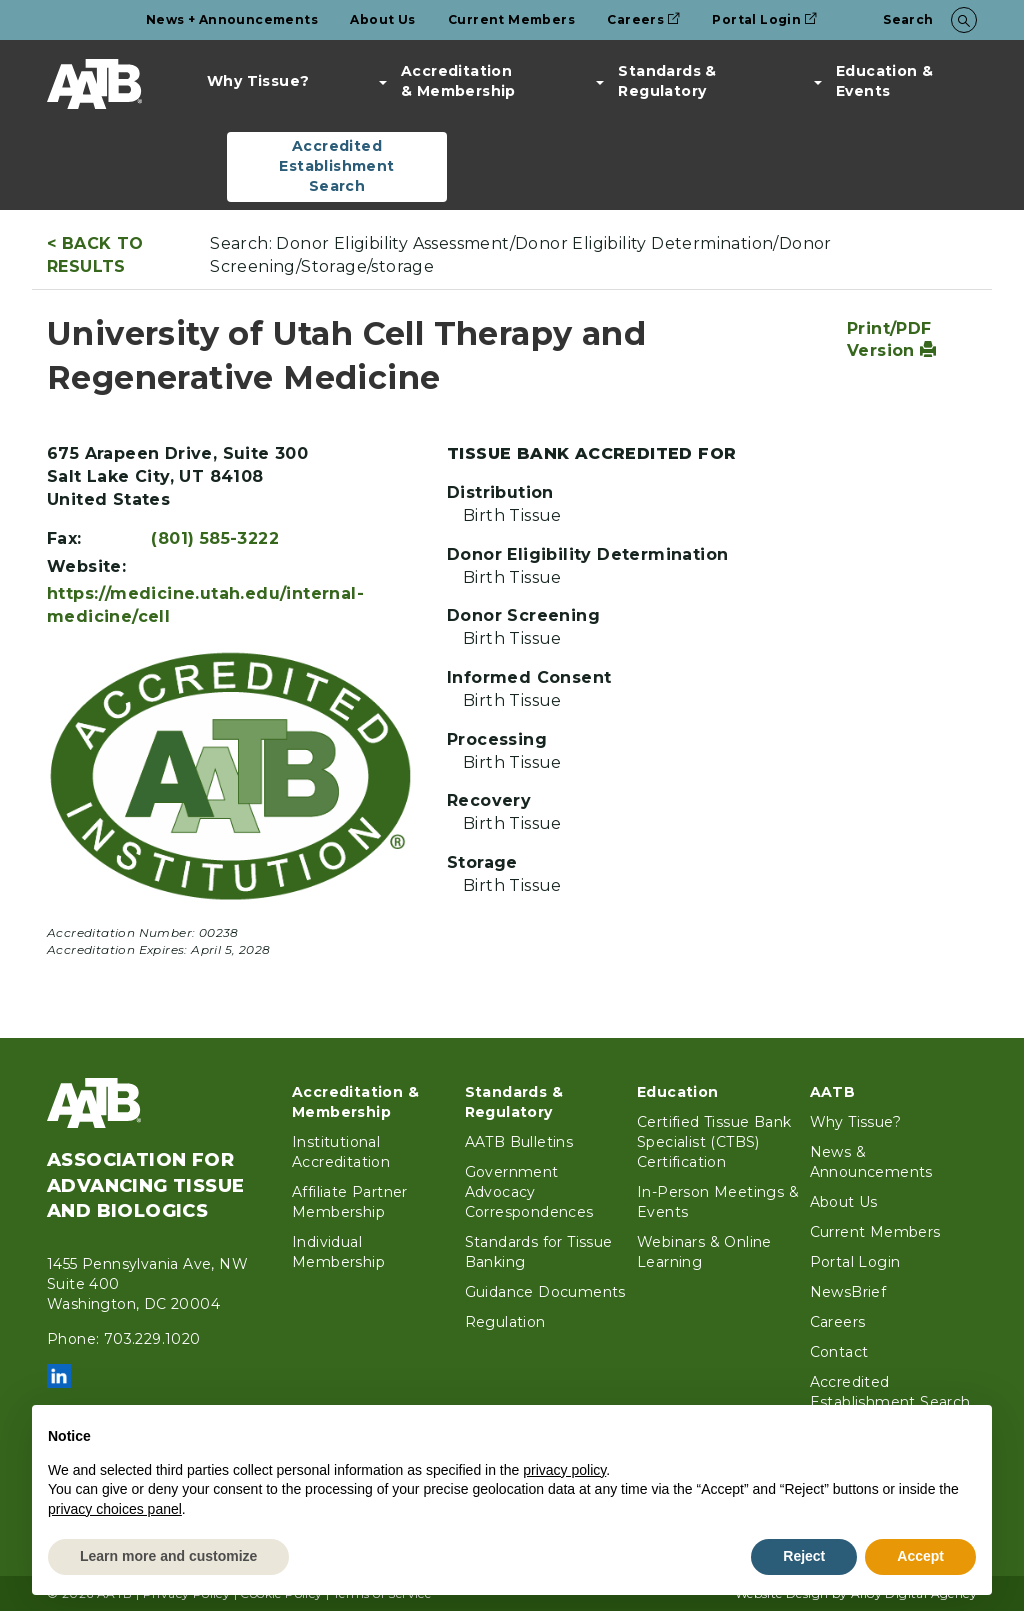 The width and height of the screenshot is (1024, 1611). I want to click on In-Person Meetings & Events, so click(718, 1202).